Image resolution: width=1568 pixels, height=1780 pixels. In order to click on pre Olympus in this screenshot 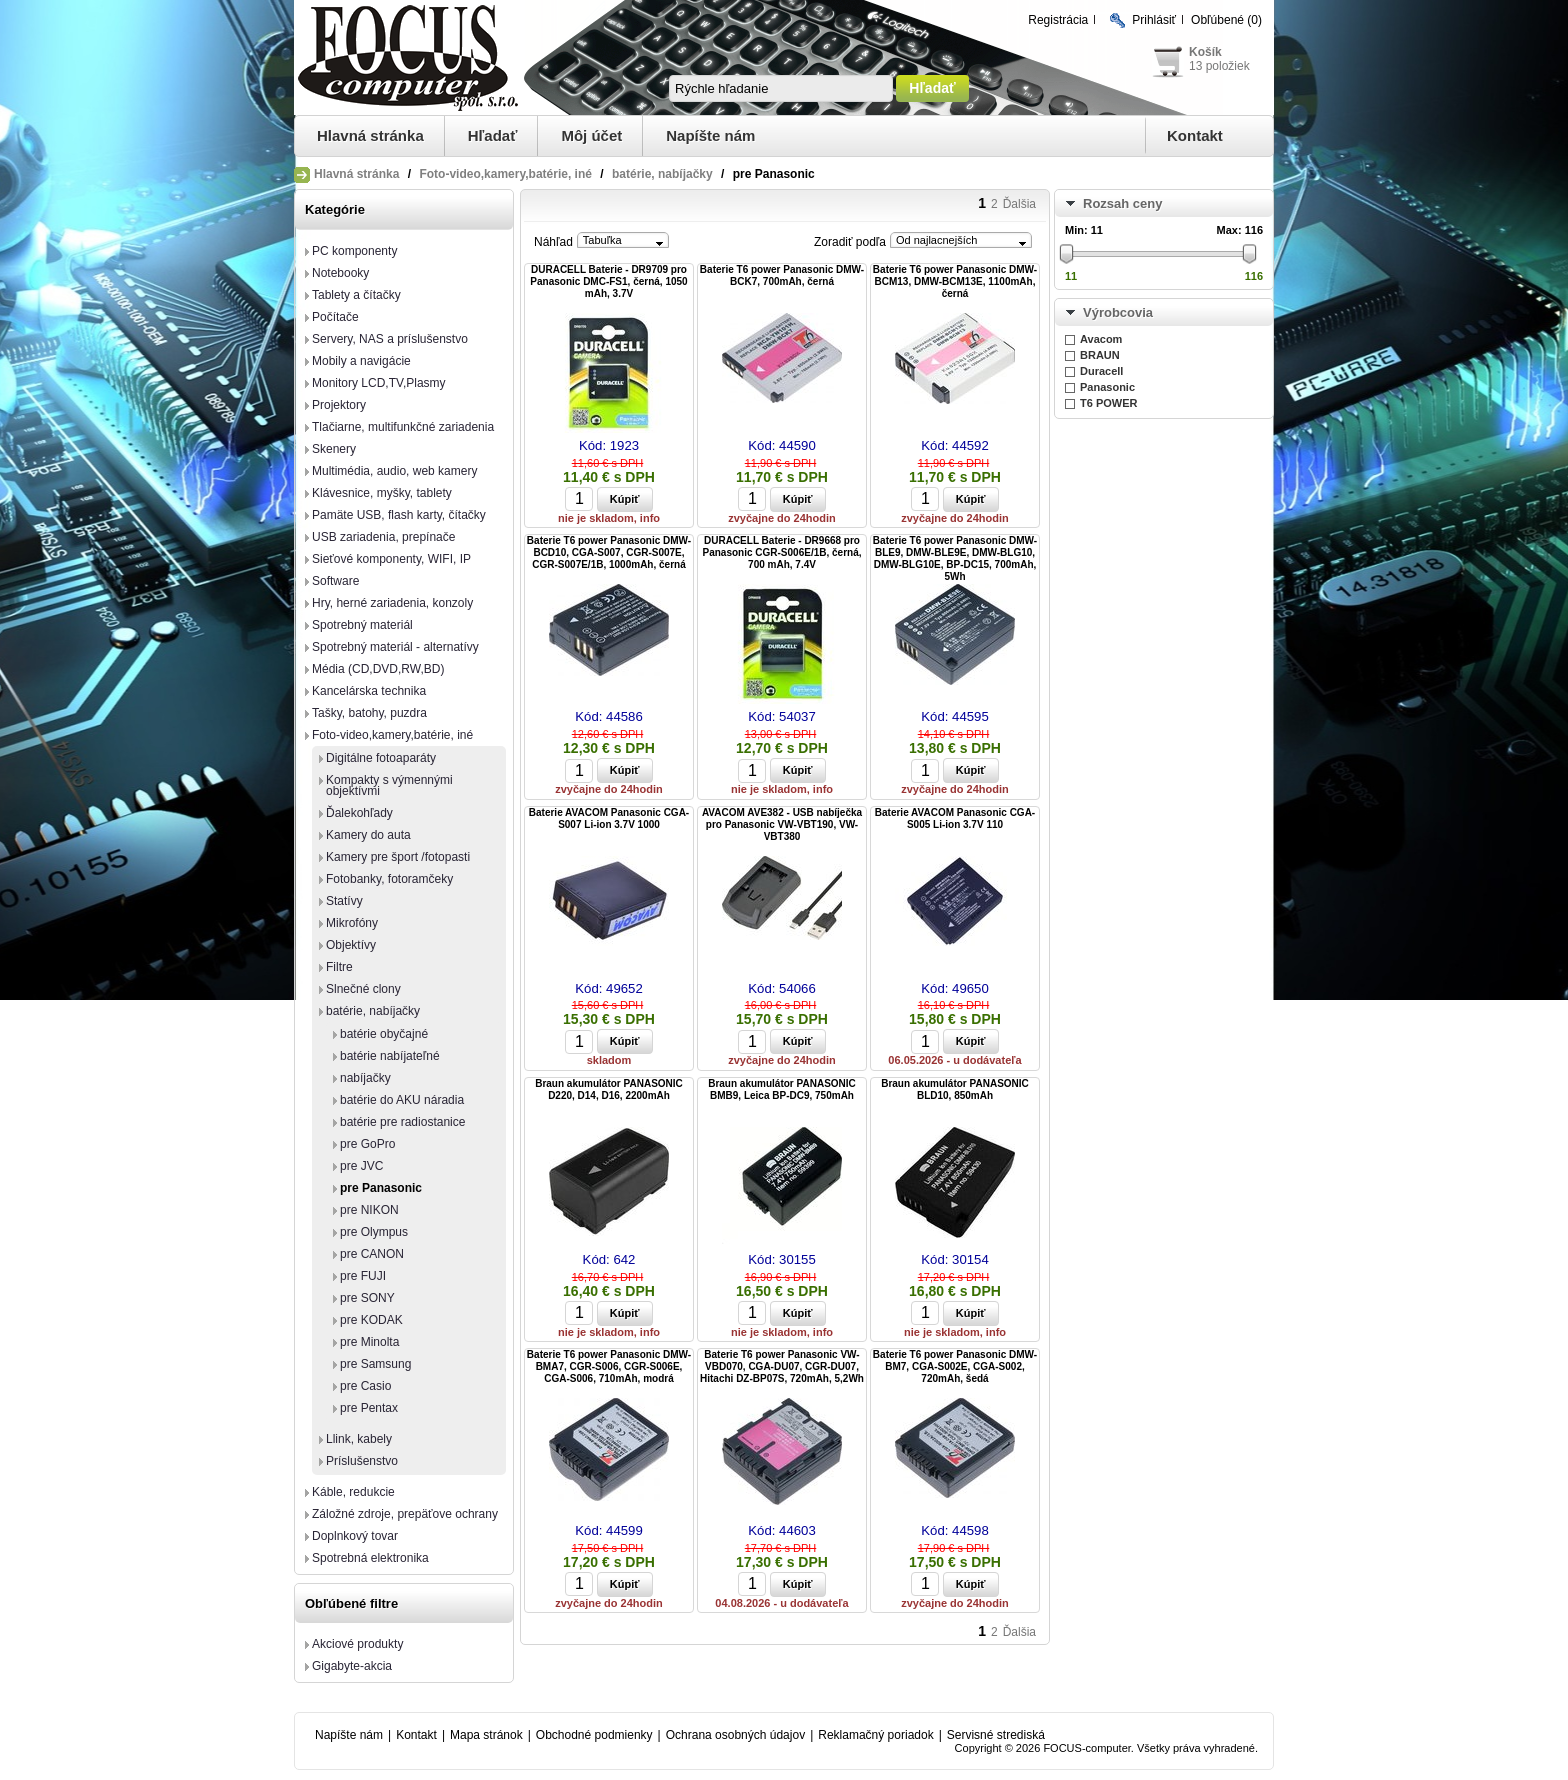, I will do `click(374, 1232)`.